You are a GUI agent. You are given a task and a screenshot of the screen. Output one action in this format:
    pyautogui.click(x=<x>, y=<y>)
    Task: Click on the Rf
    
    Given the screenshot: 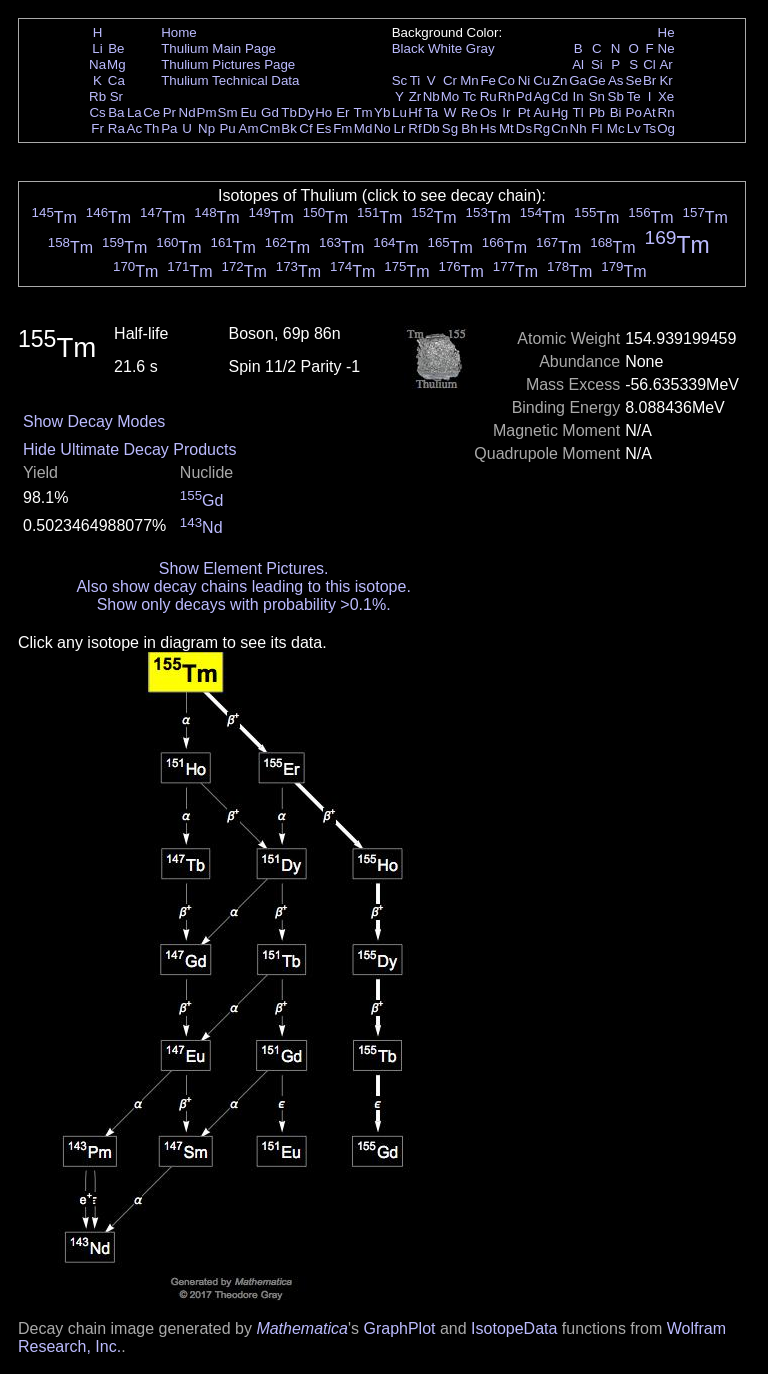 What is the action you would take?
    pyautogui.click(x=414, y=128)
    